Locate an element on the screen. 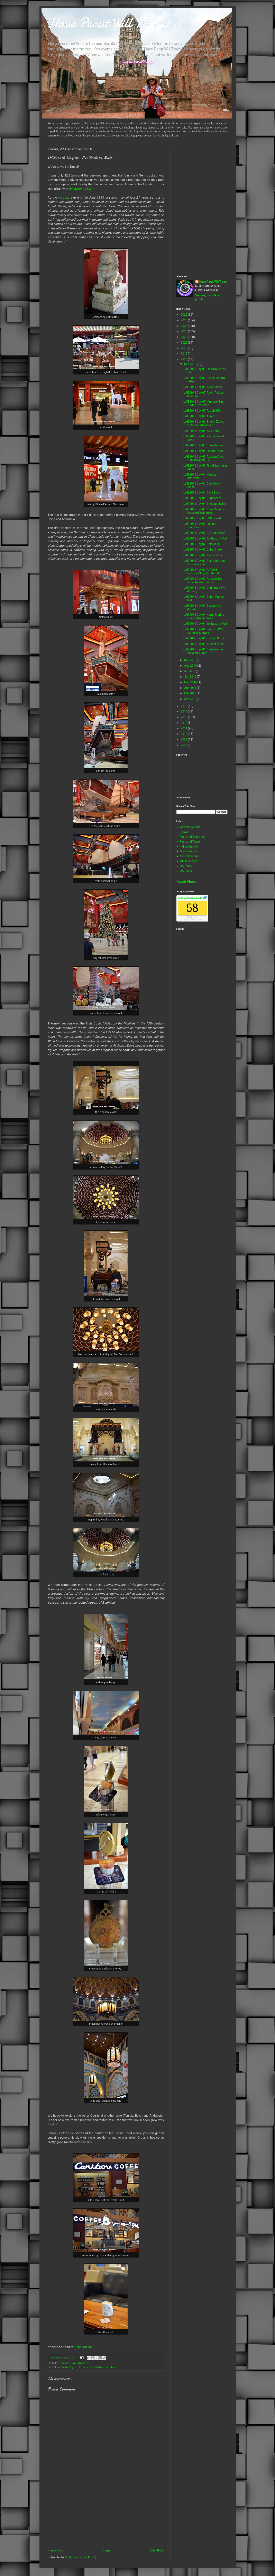 The width and height of the screenshot is (275, 2576). UAE 2016 Day 01: Last Exit DXB Bound by Meraas is located at coordinates (203, 631).